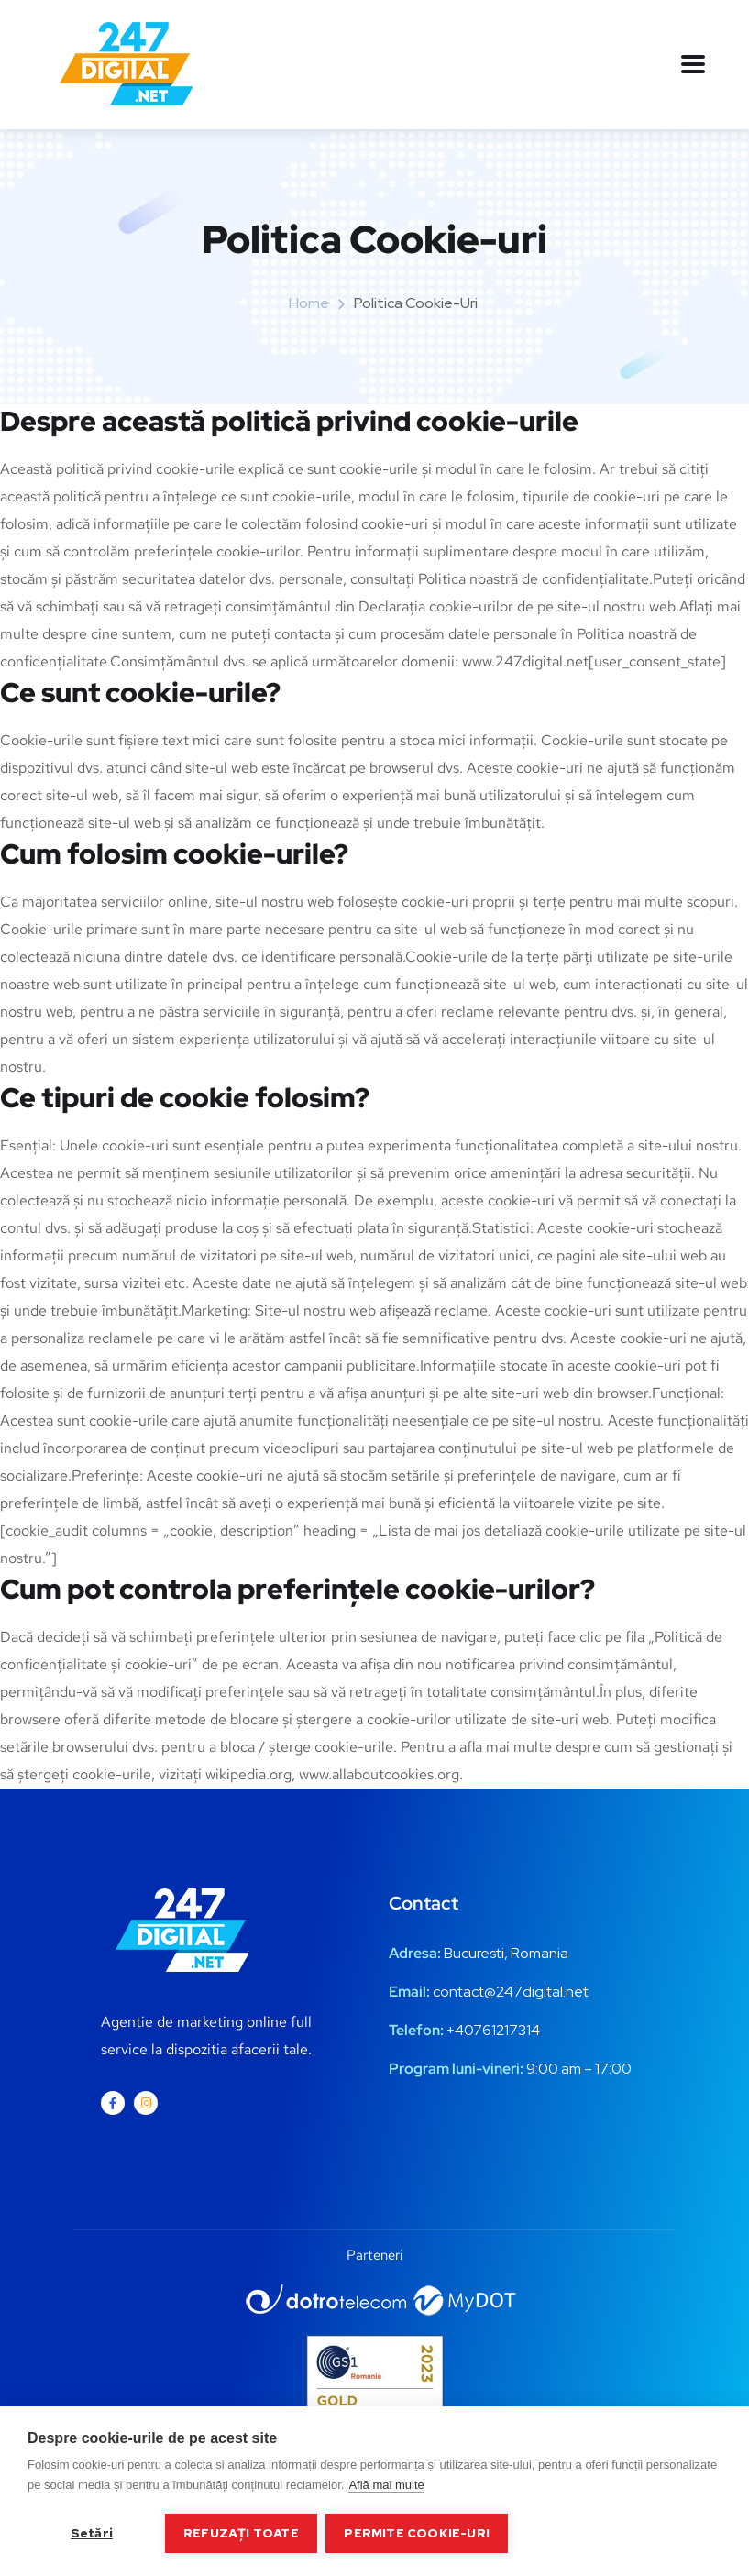 The image size is (749, 2576). Describe the element at coordinates (417, 2533) in the screenshot. I see `Permite cookie-uri` at that location.